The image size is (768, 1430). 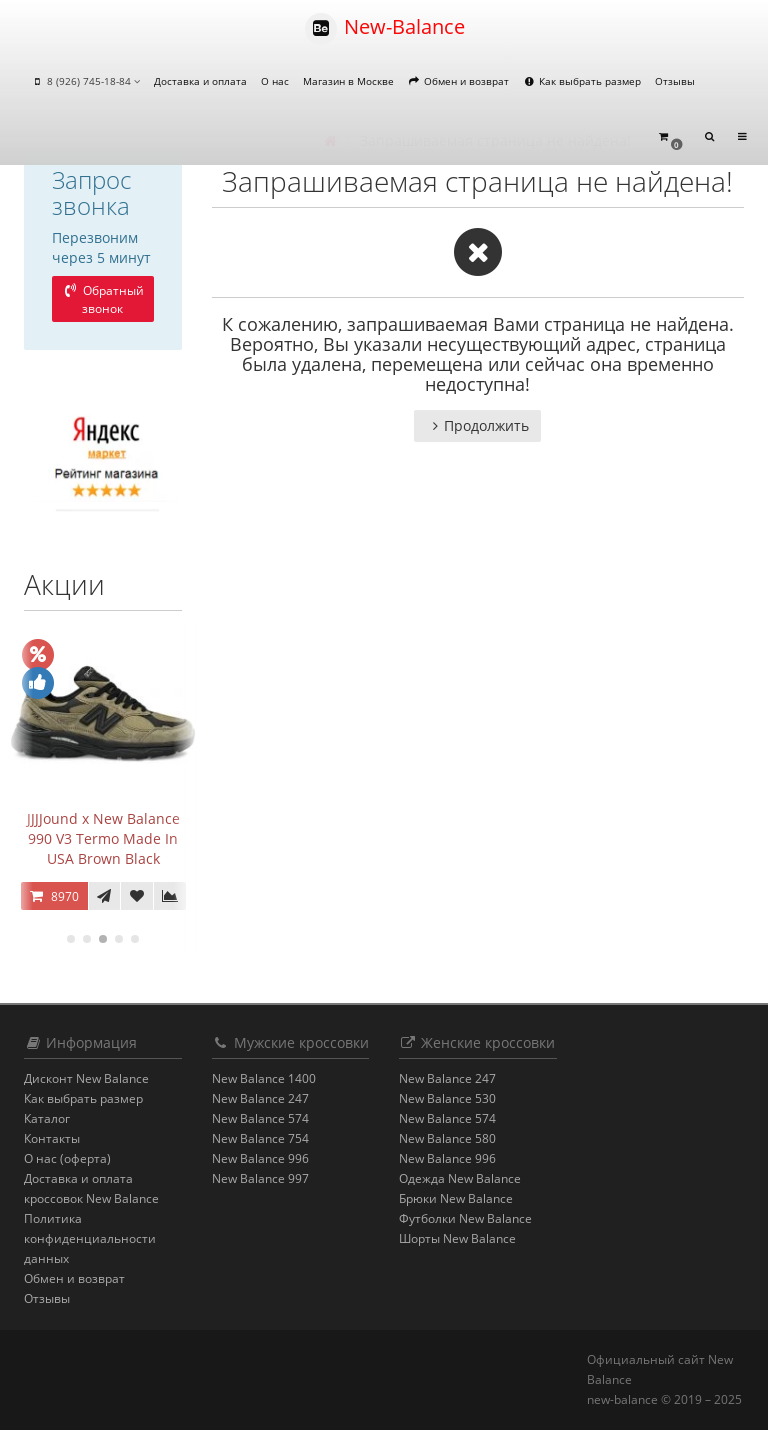 I want to click on Контакты, so click(x=52, y=1138).